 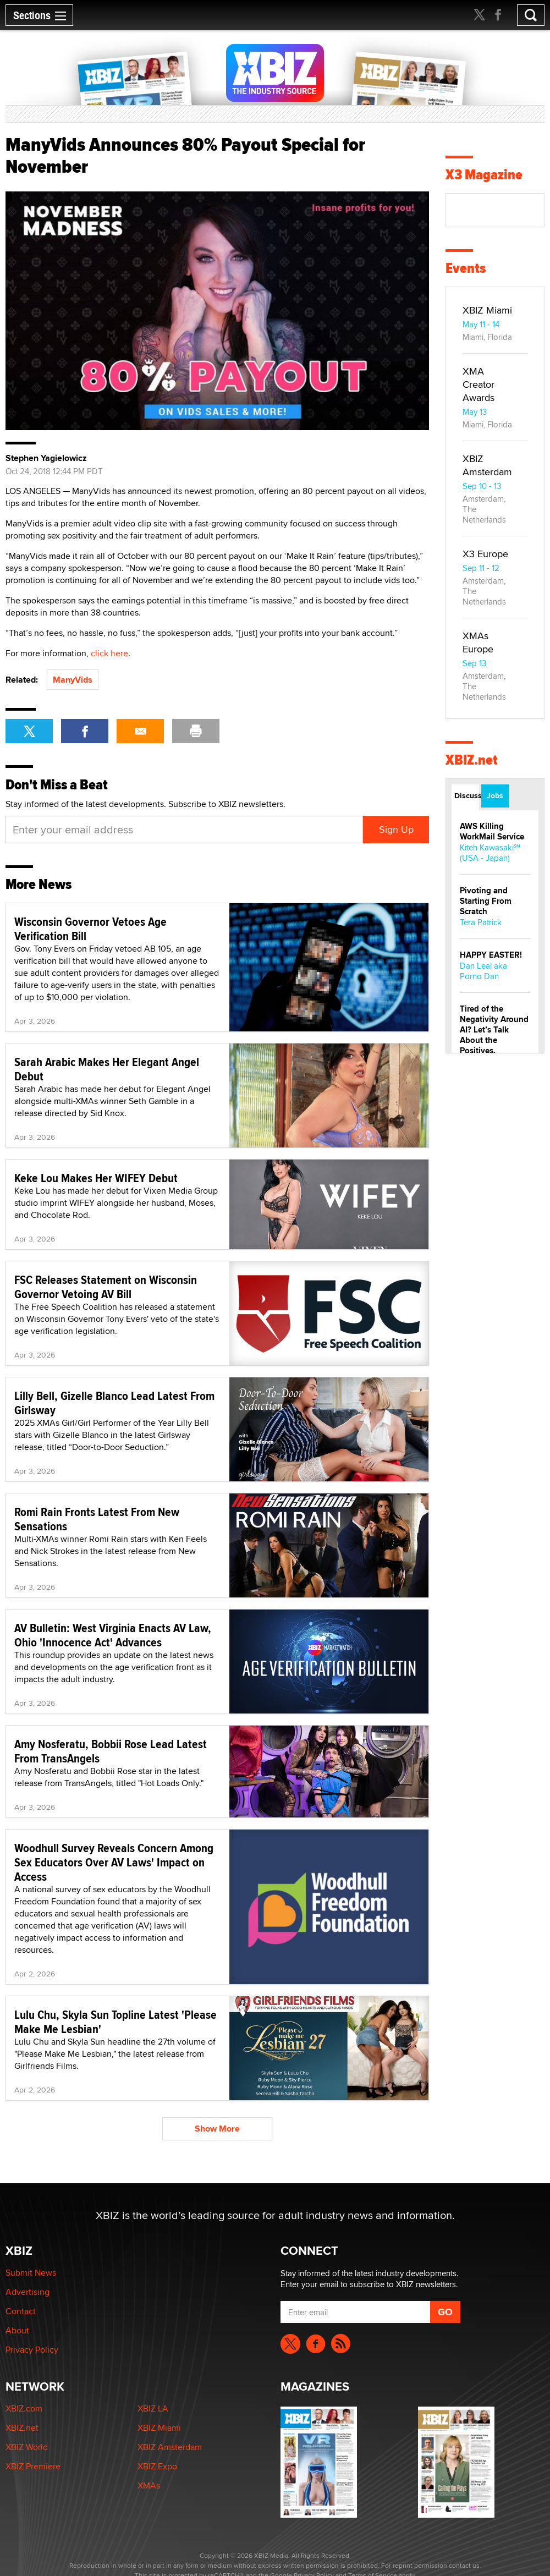 What do you see at coordinates (90, 928) in the screenshot?
I see `Wisconsin Governor Vetoes Age Verification Bill` at bounding box center [90, 928].